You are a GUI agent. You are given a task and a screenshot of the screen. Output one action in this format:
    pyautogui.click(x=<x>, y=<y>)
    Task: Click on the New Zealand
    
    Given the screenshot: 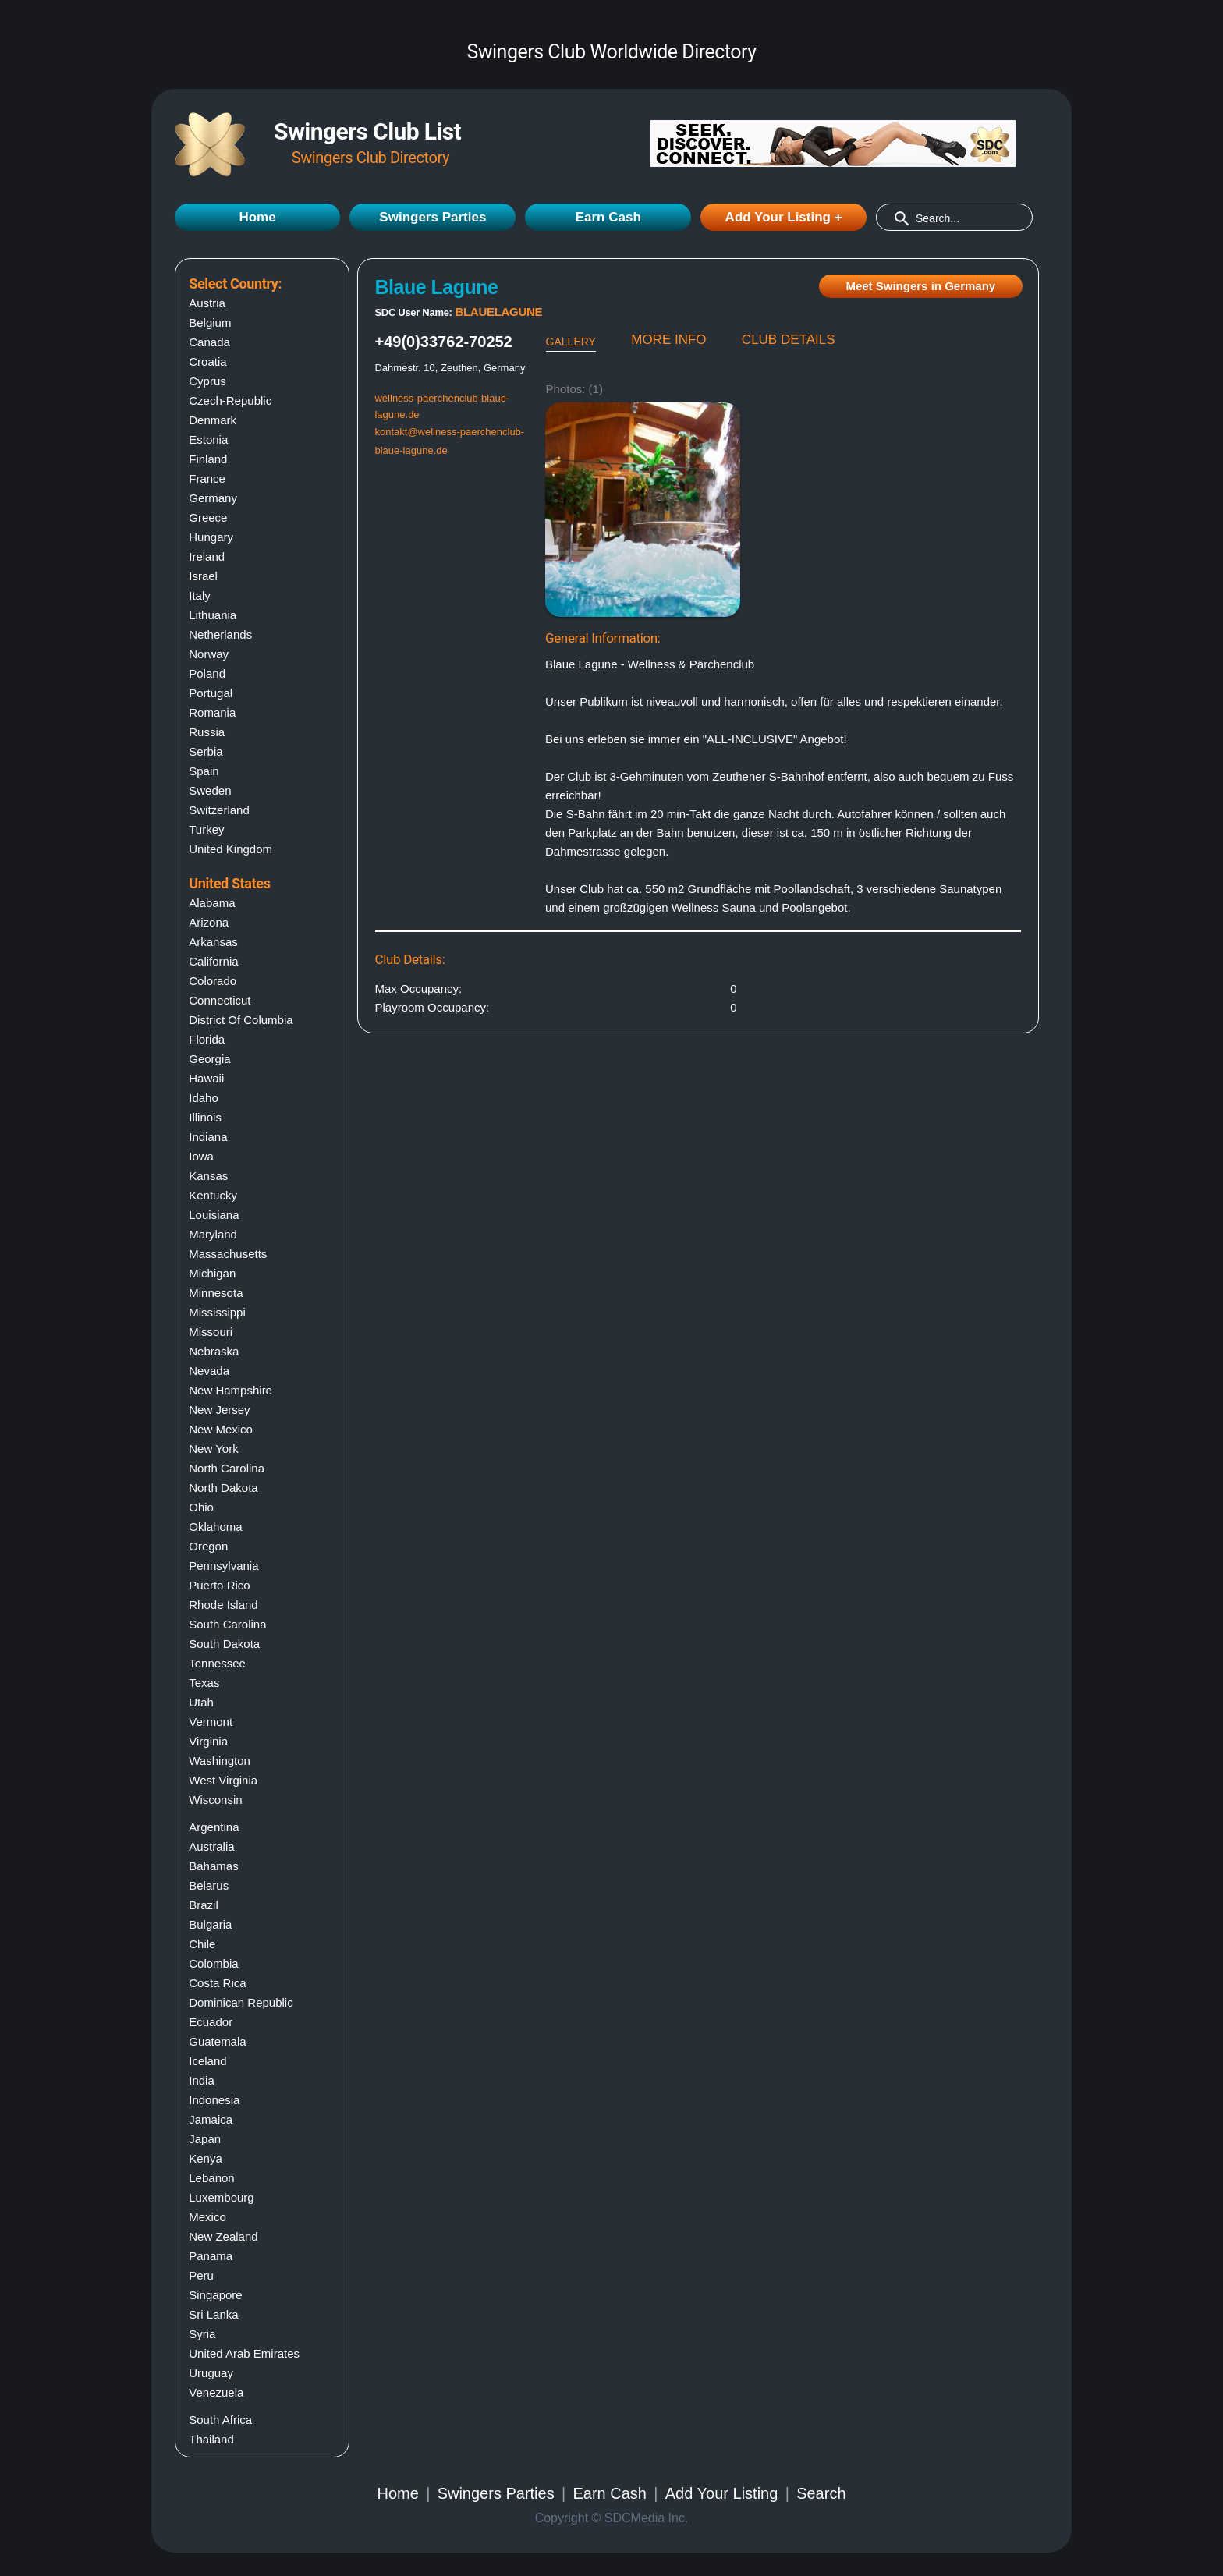 What is the action you would take?
    pyautogui.click(x=223, y=2236)
    